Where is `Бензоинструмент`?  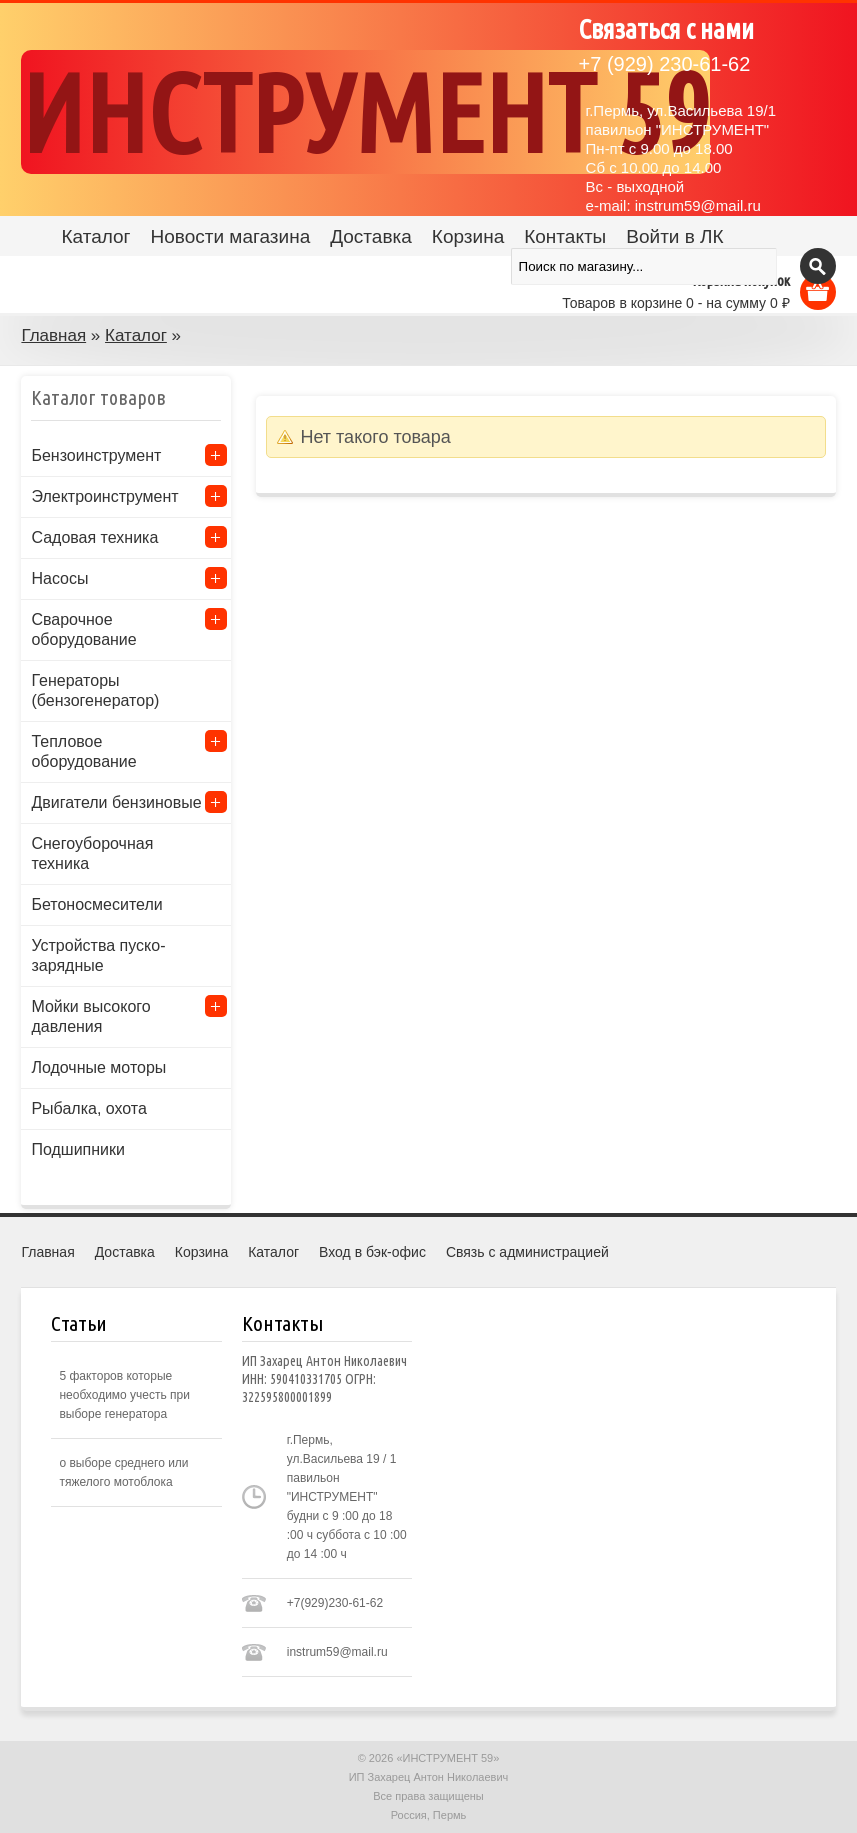
Бензоинструмент is located at coordinates (96, 455).